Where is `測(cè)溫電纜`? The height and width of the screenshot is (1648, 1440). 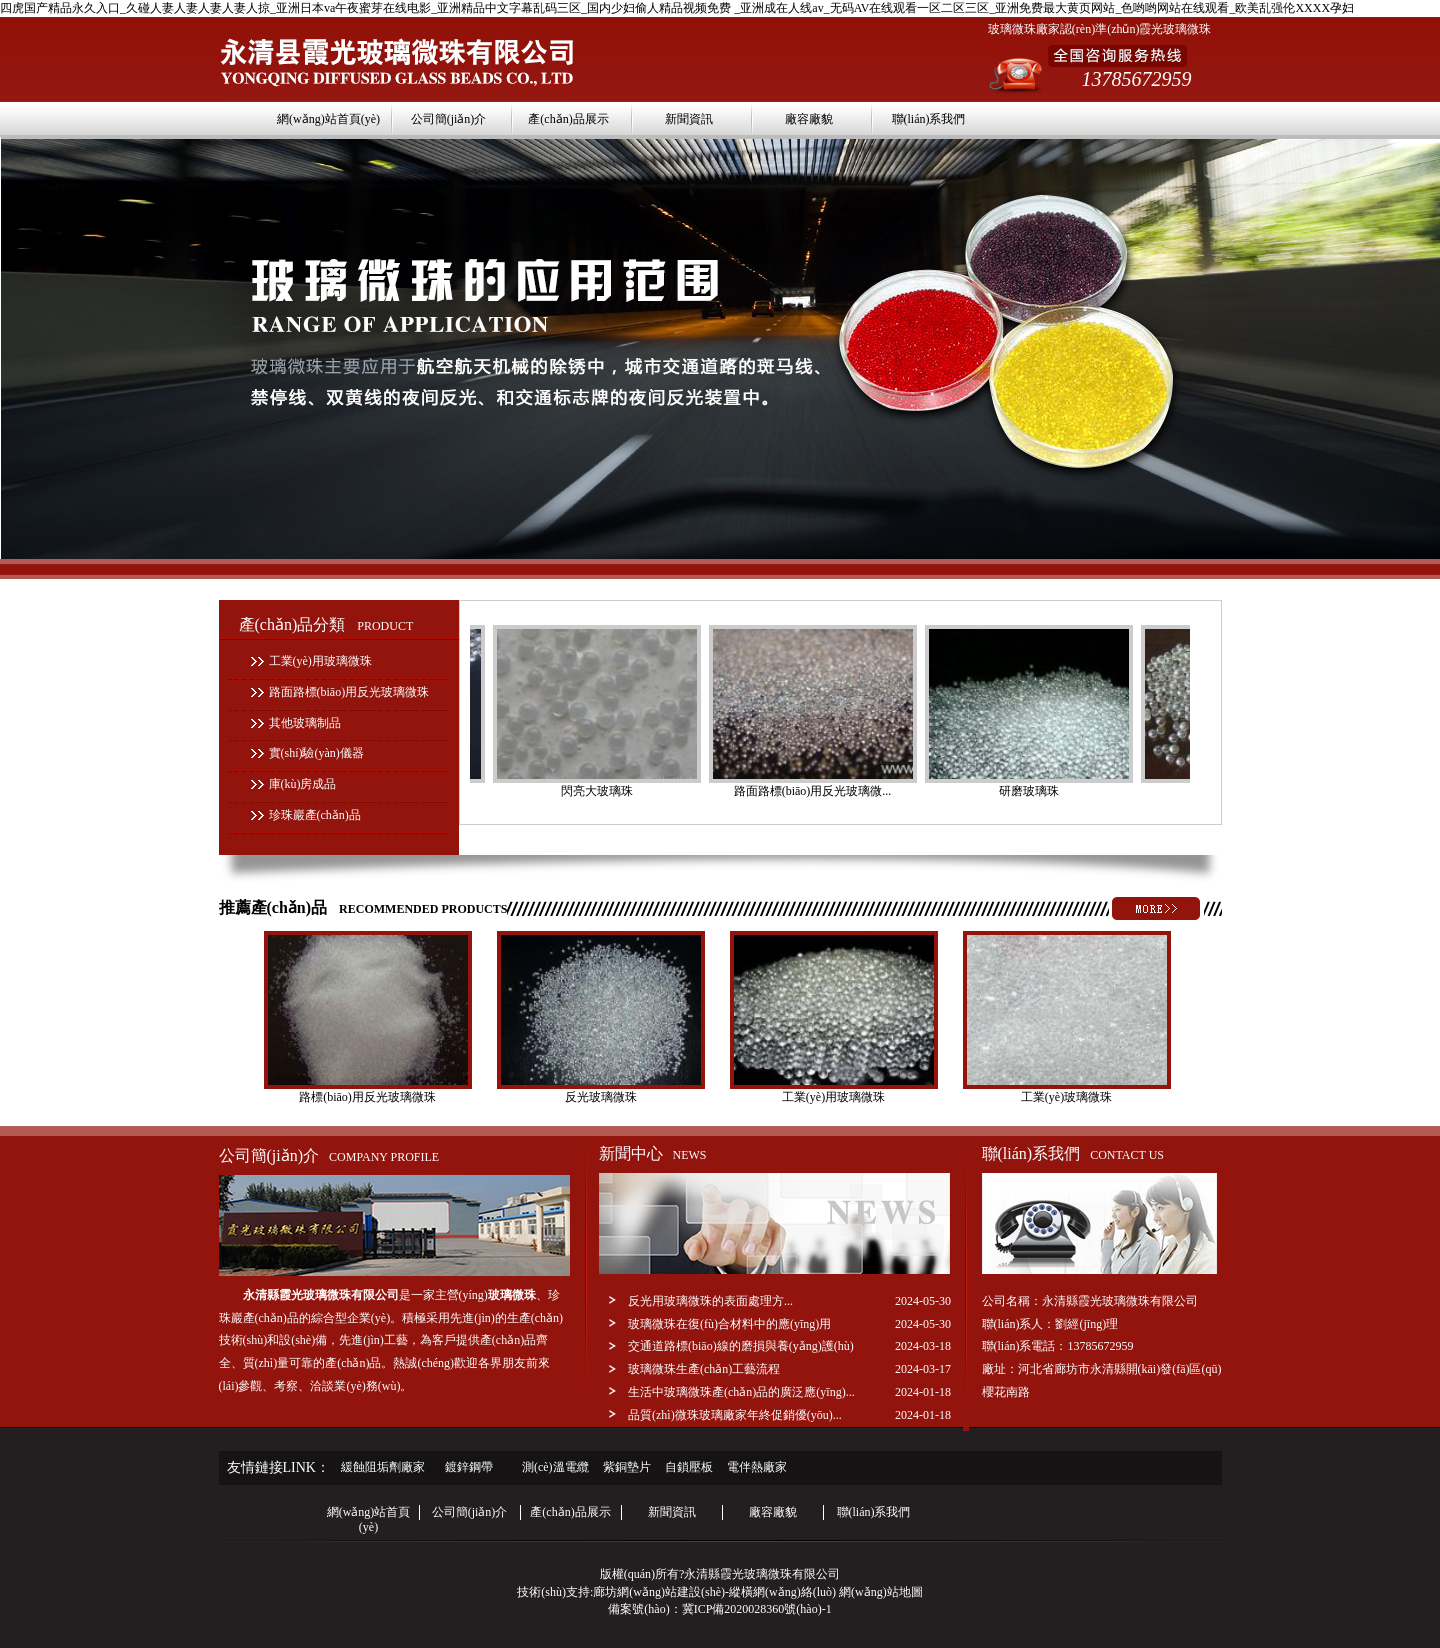 測(cè)溫電纜 is located at coordinates (555, 1467).